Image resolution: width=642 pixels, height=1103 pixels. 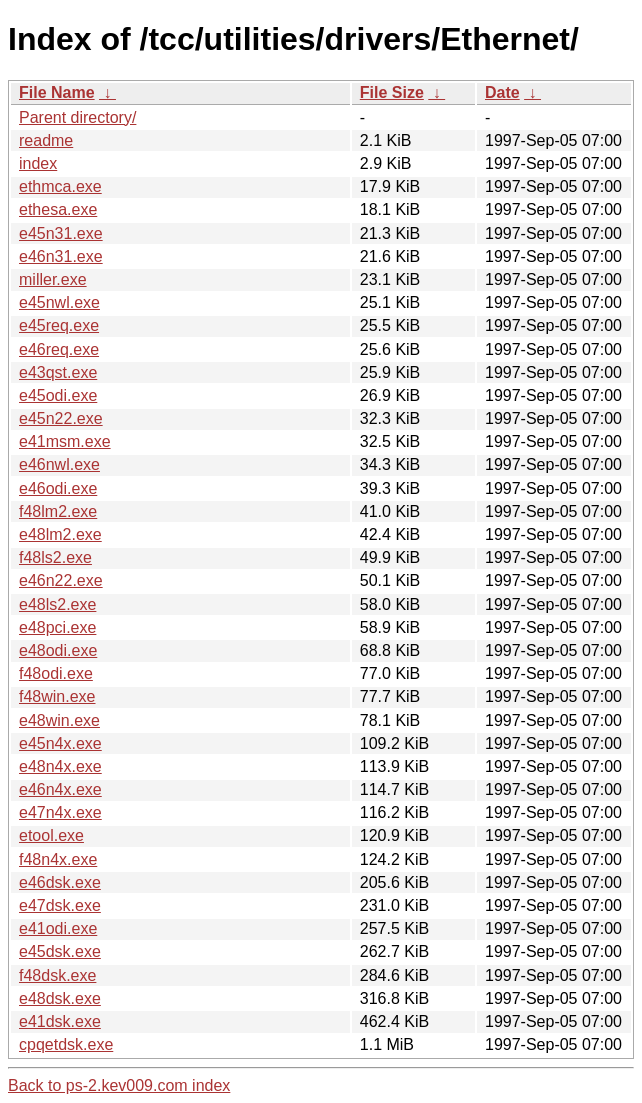 I want to click on ethmca.exe, so click(x=60, y=186).